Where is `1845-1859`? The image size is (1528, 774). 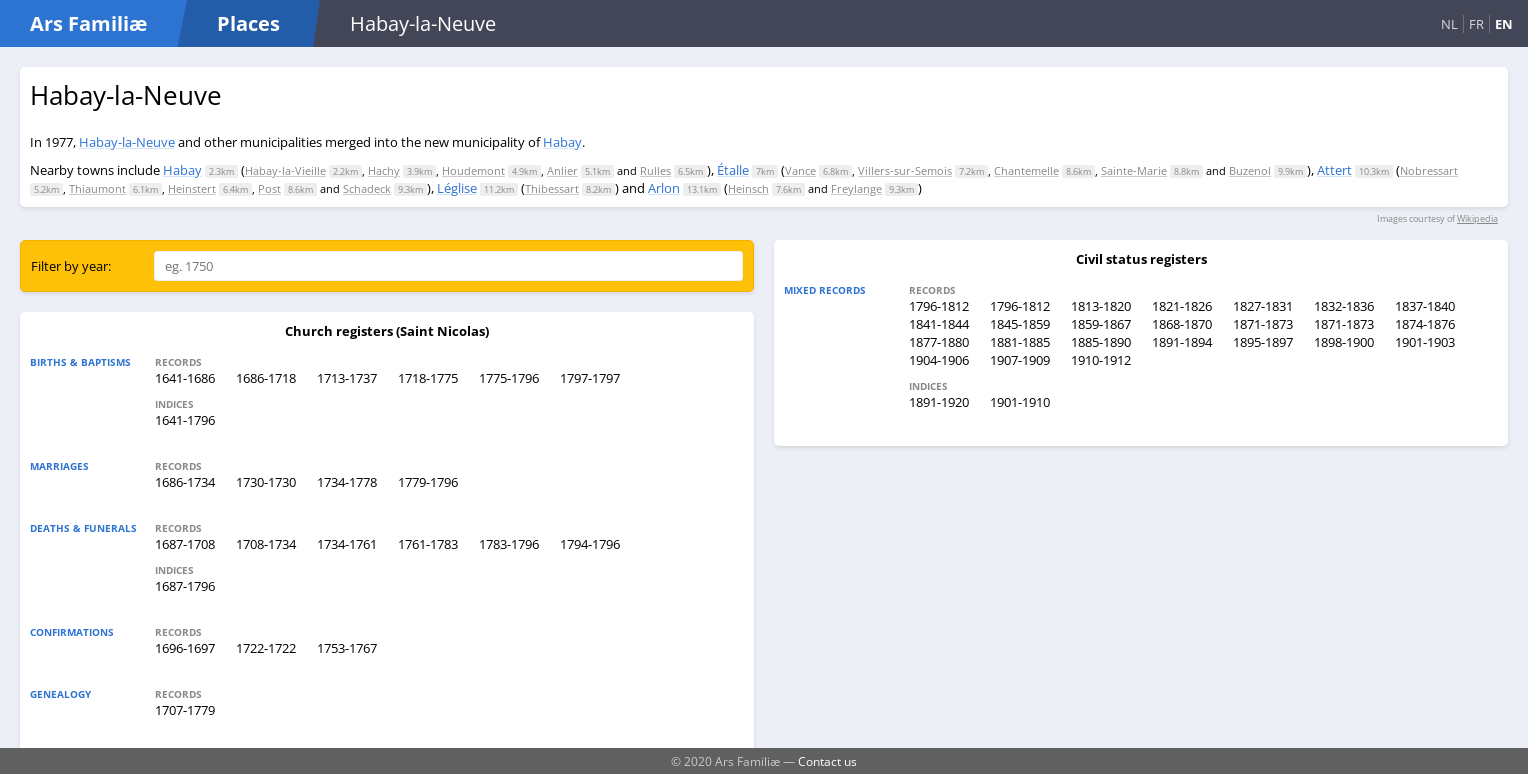
1845-1859 is located at coordinates (1020, 324).